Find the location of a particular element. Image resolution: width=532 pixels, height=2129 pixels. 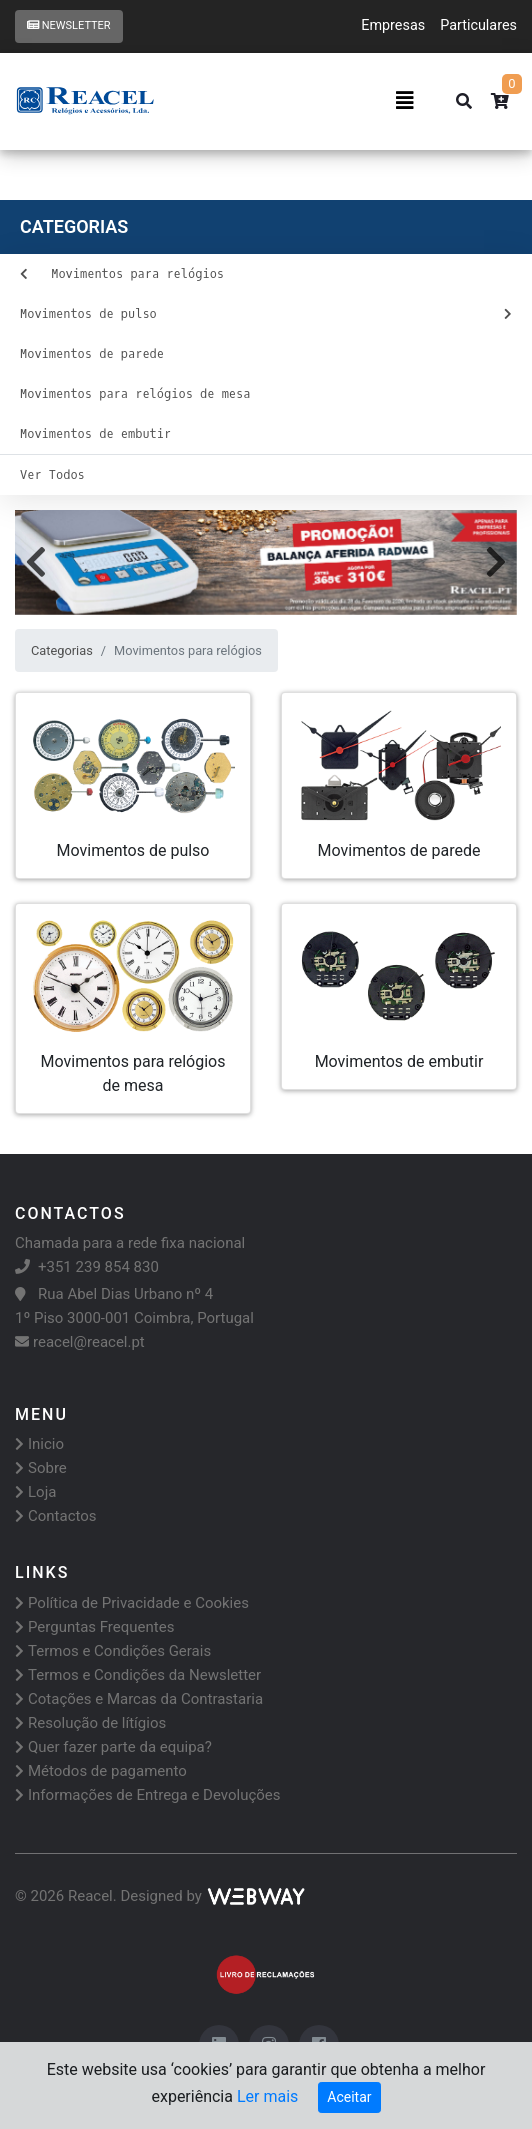

Cotações e Marcas da Contrastaria is located at coordinates (139, 1699).